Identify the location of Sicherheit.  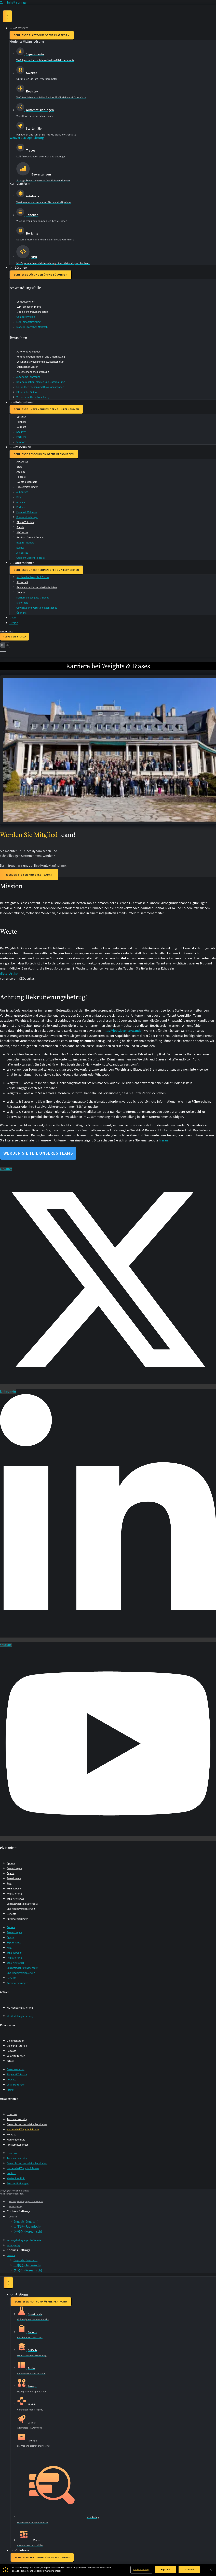
(22, 582).